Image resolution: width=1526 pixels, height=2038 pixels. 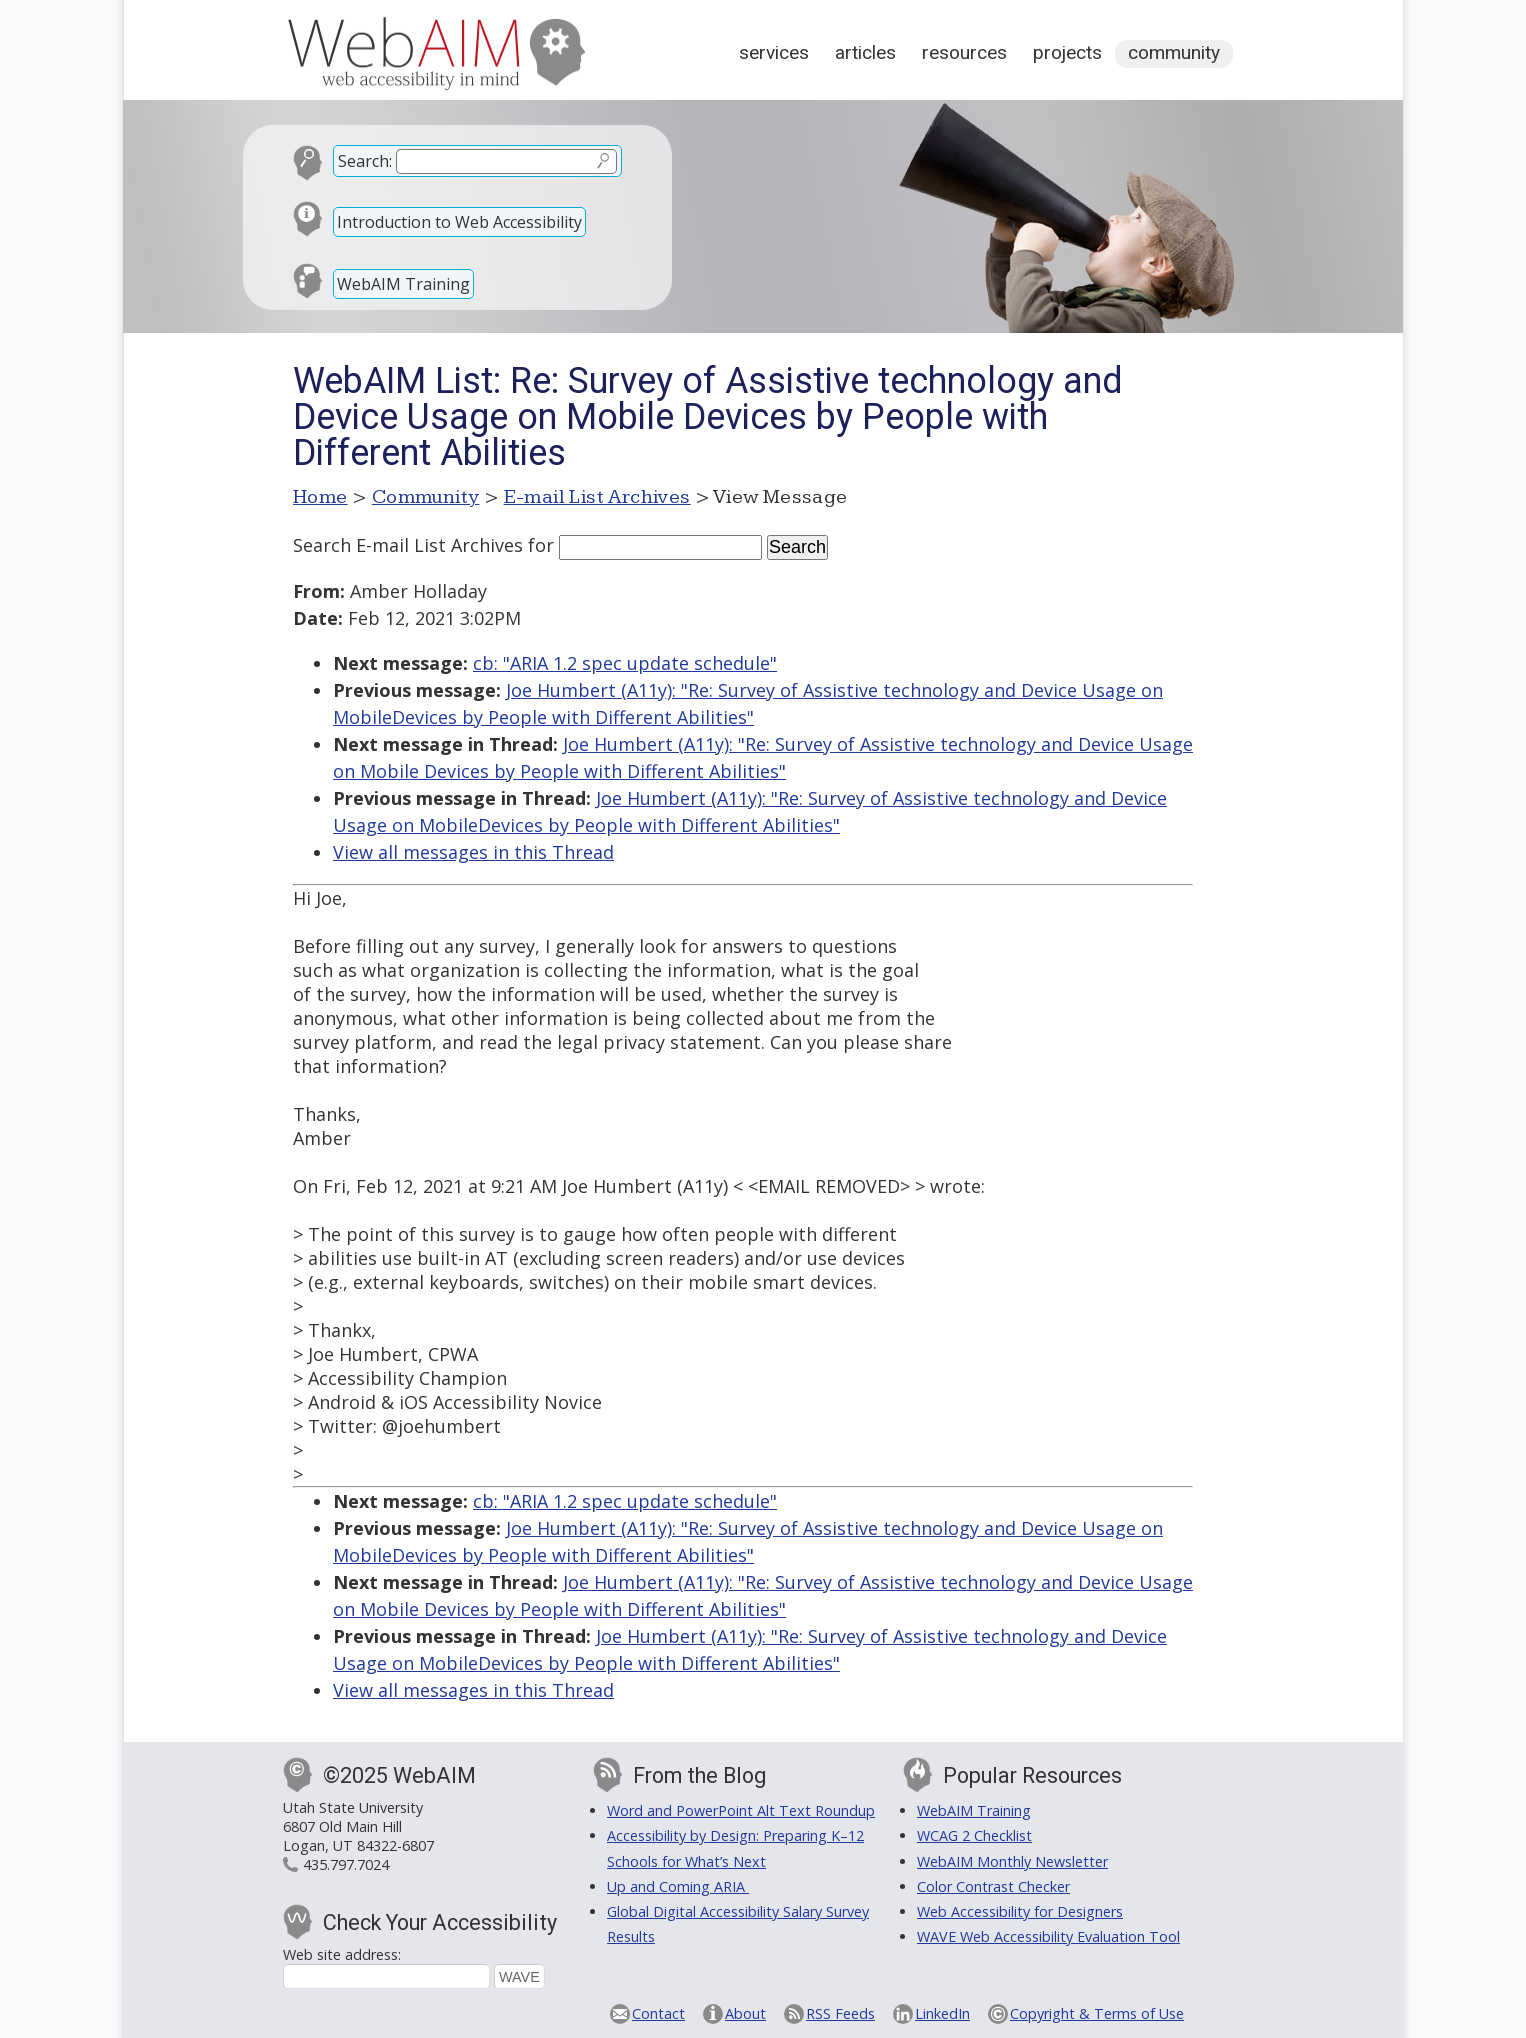 I want to click on Contact, so click(x=658, y=2013).